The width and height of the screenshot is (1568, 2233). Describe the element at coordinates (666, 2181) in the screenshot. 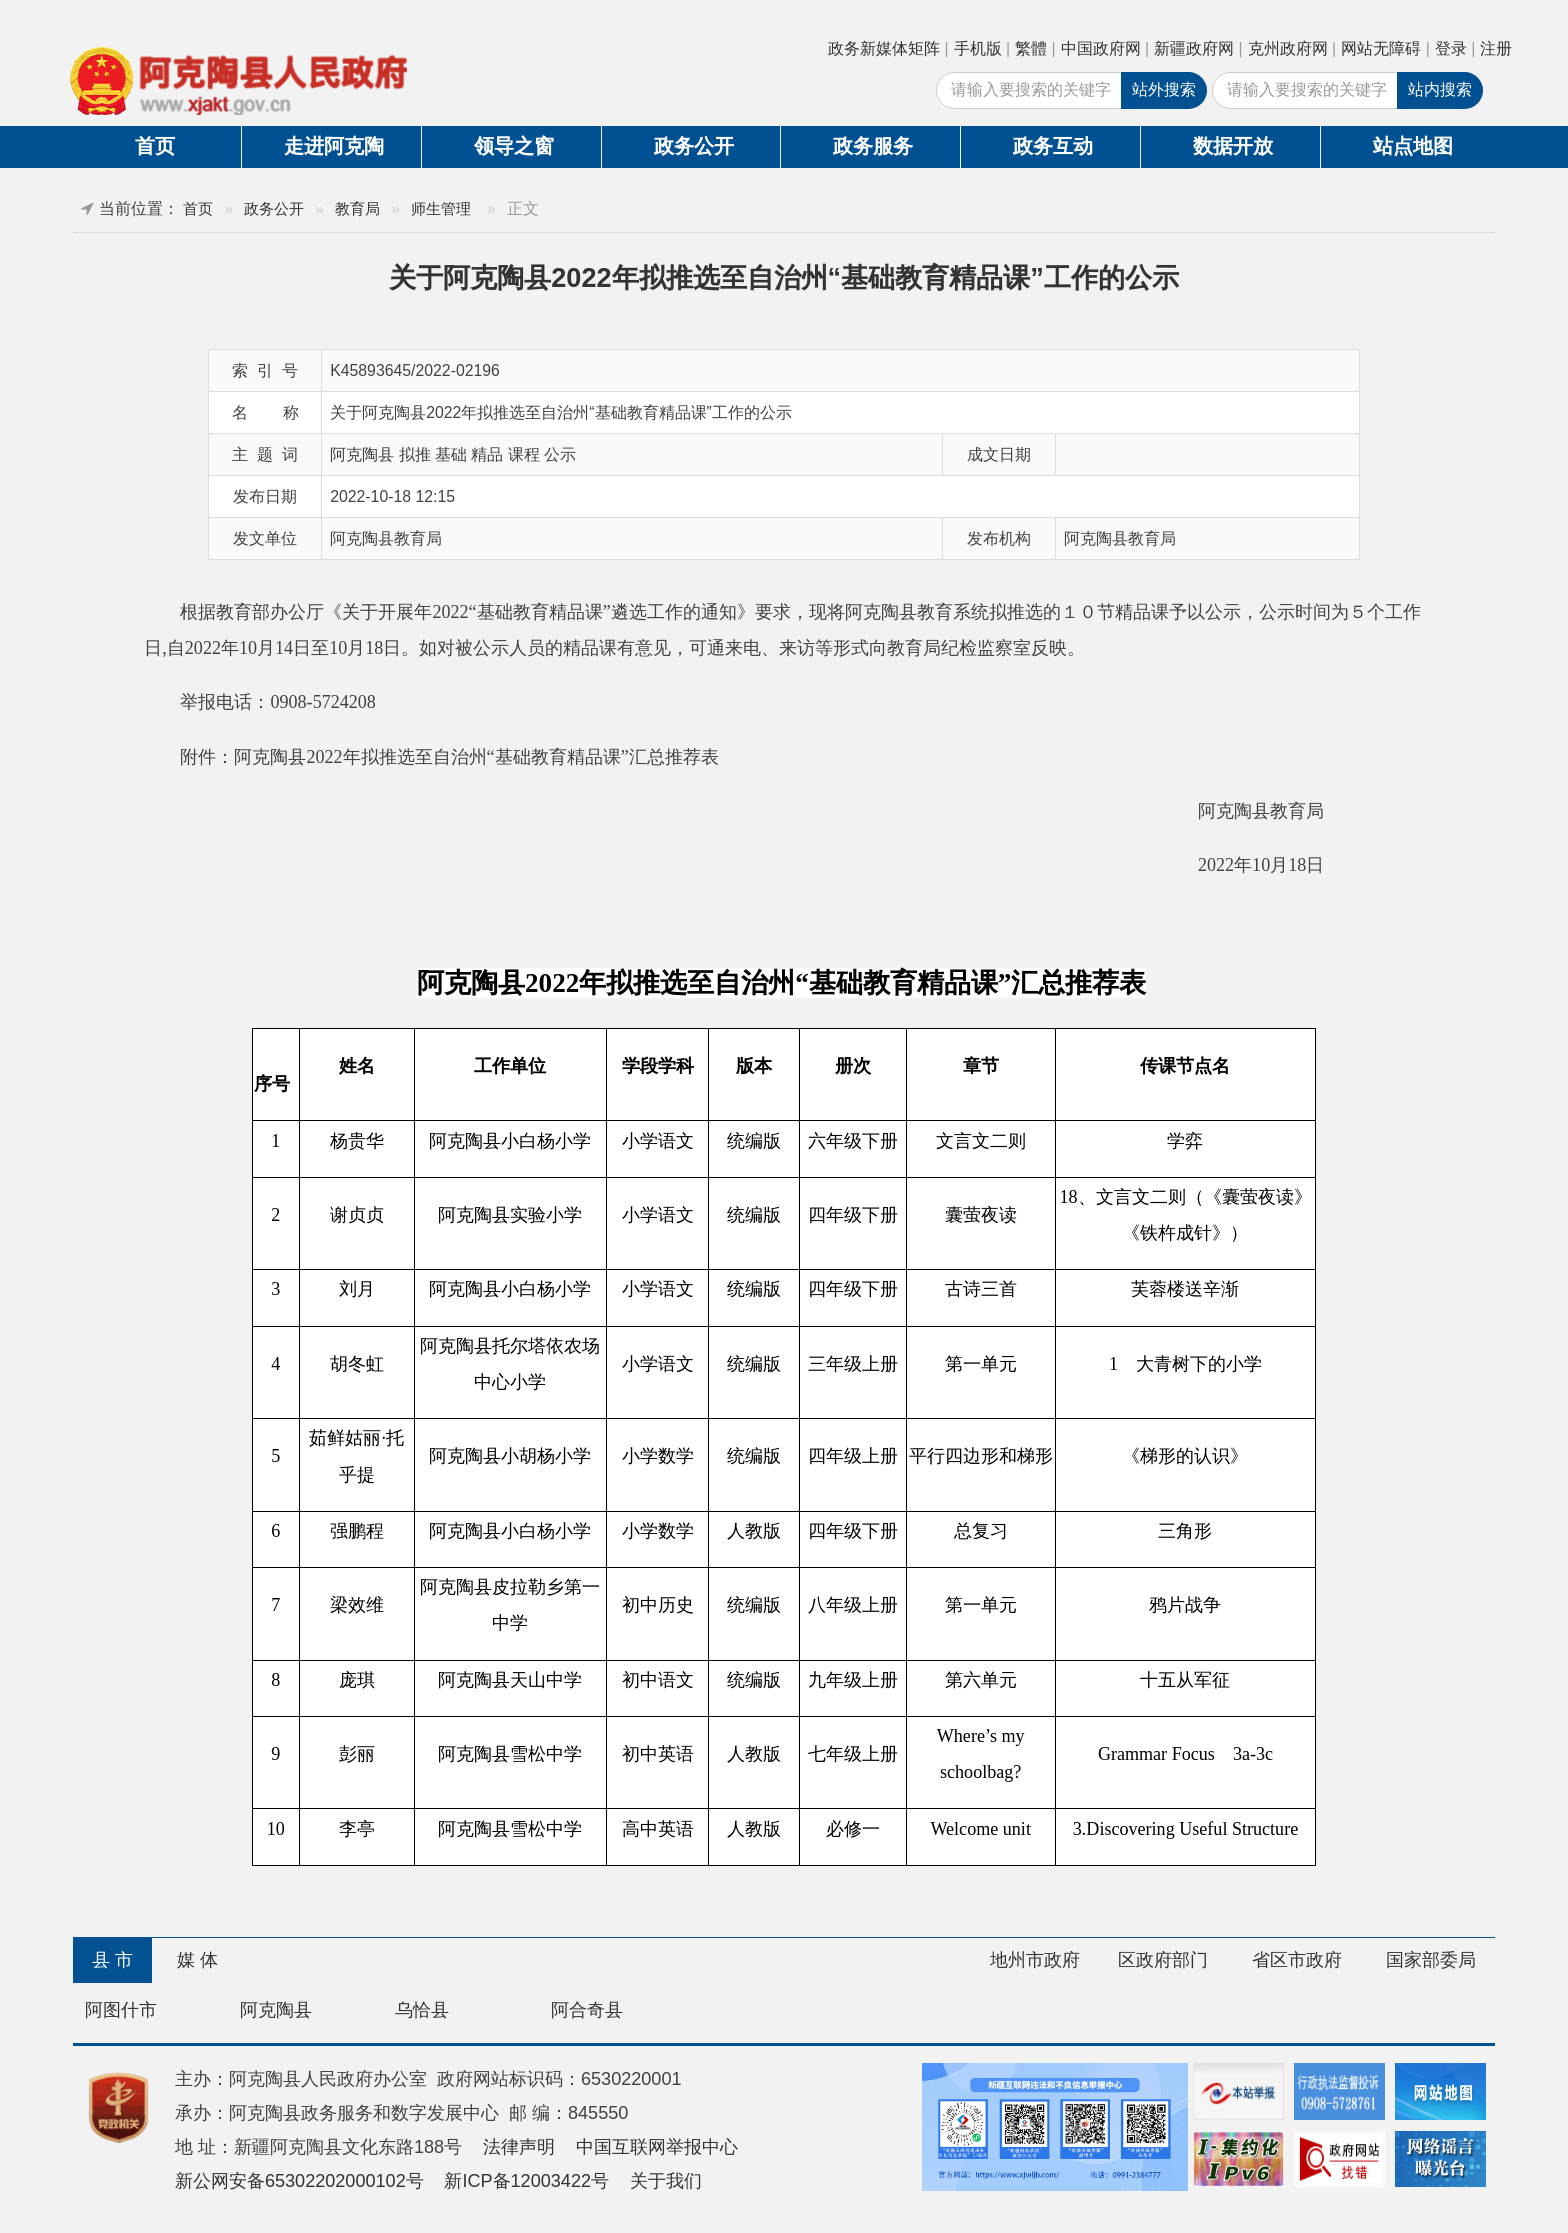

I see `关于我们` at that location.